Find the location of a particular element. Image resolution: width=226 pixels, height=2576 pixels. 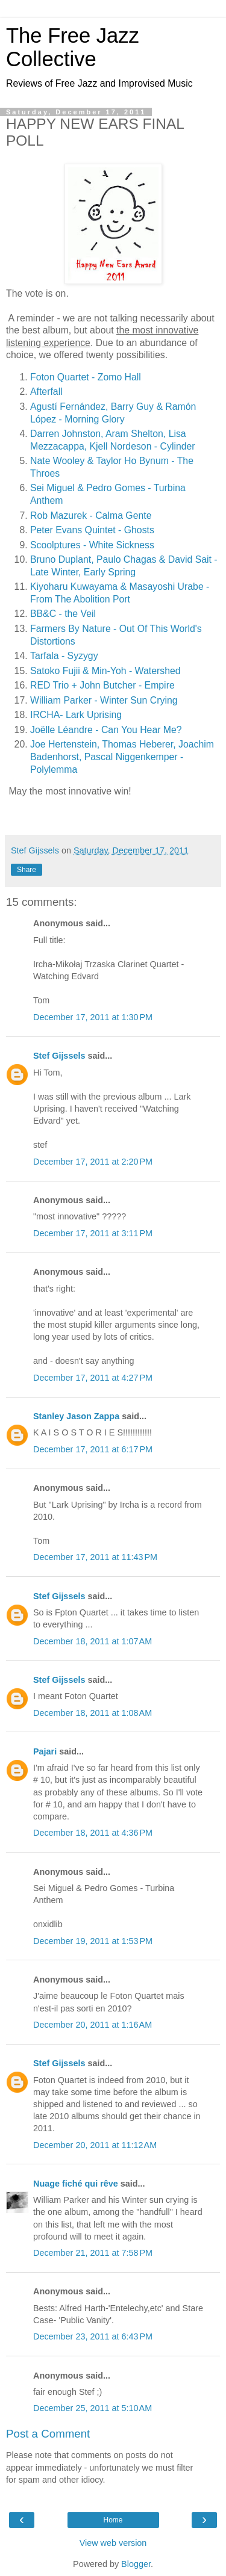

December 18, 2011 at 4:36 PM is located at coordinates (92, 1833).